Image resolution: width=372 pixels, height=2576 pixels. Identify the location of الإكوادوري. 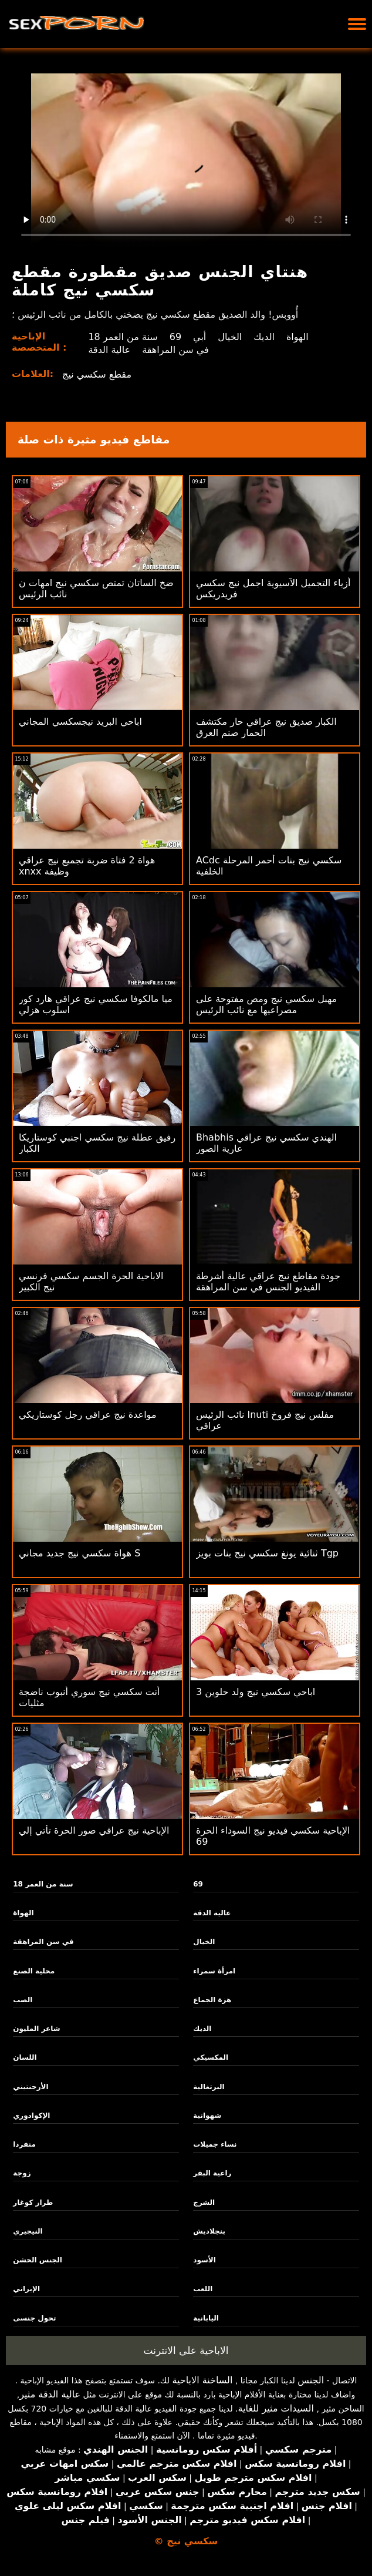
(31, 2115).